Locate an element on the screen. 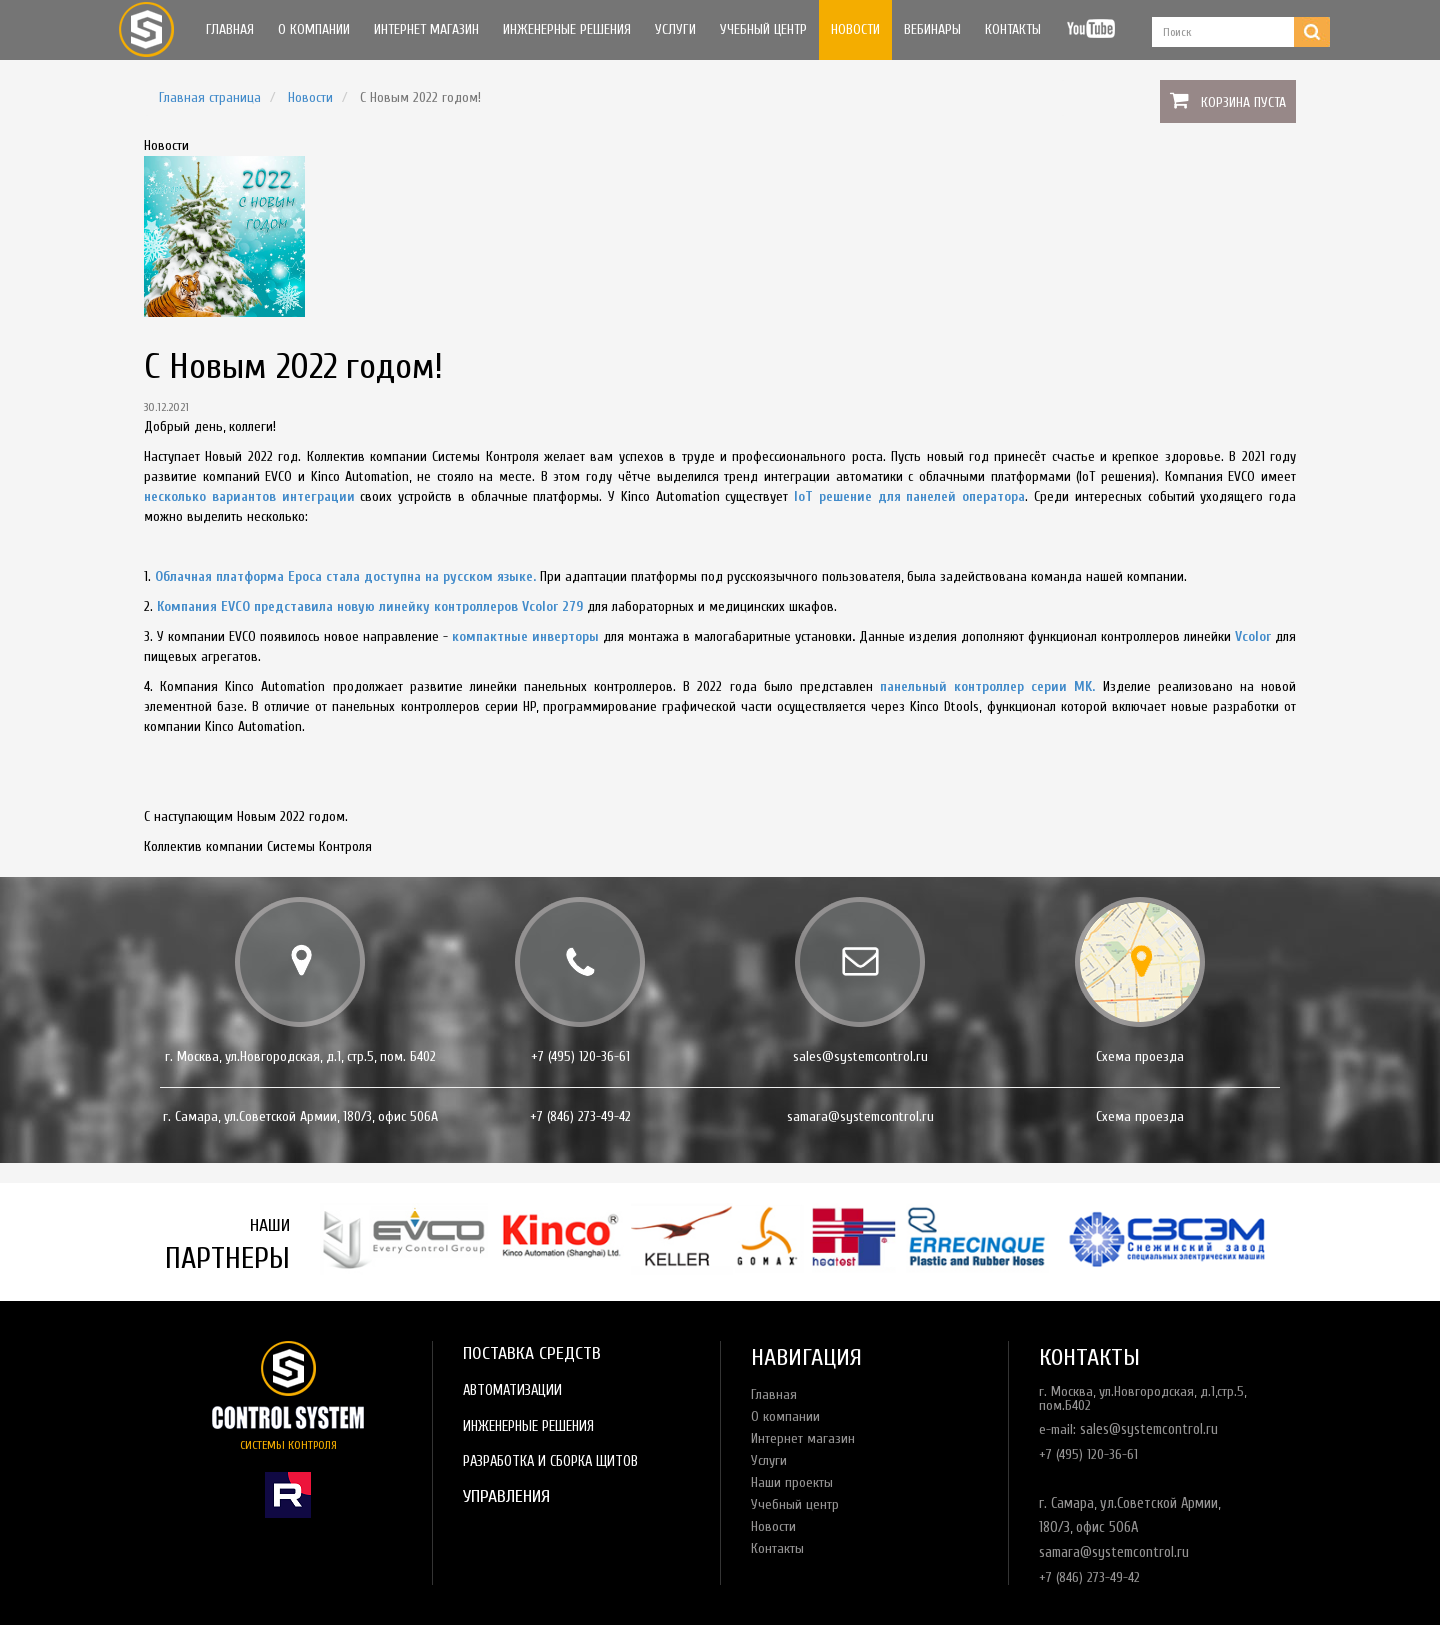 This screenshot has height=1625, width=1440. Новости is located at coordinates (855, 29).